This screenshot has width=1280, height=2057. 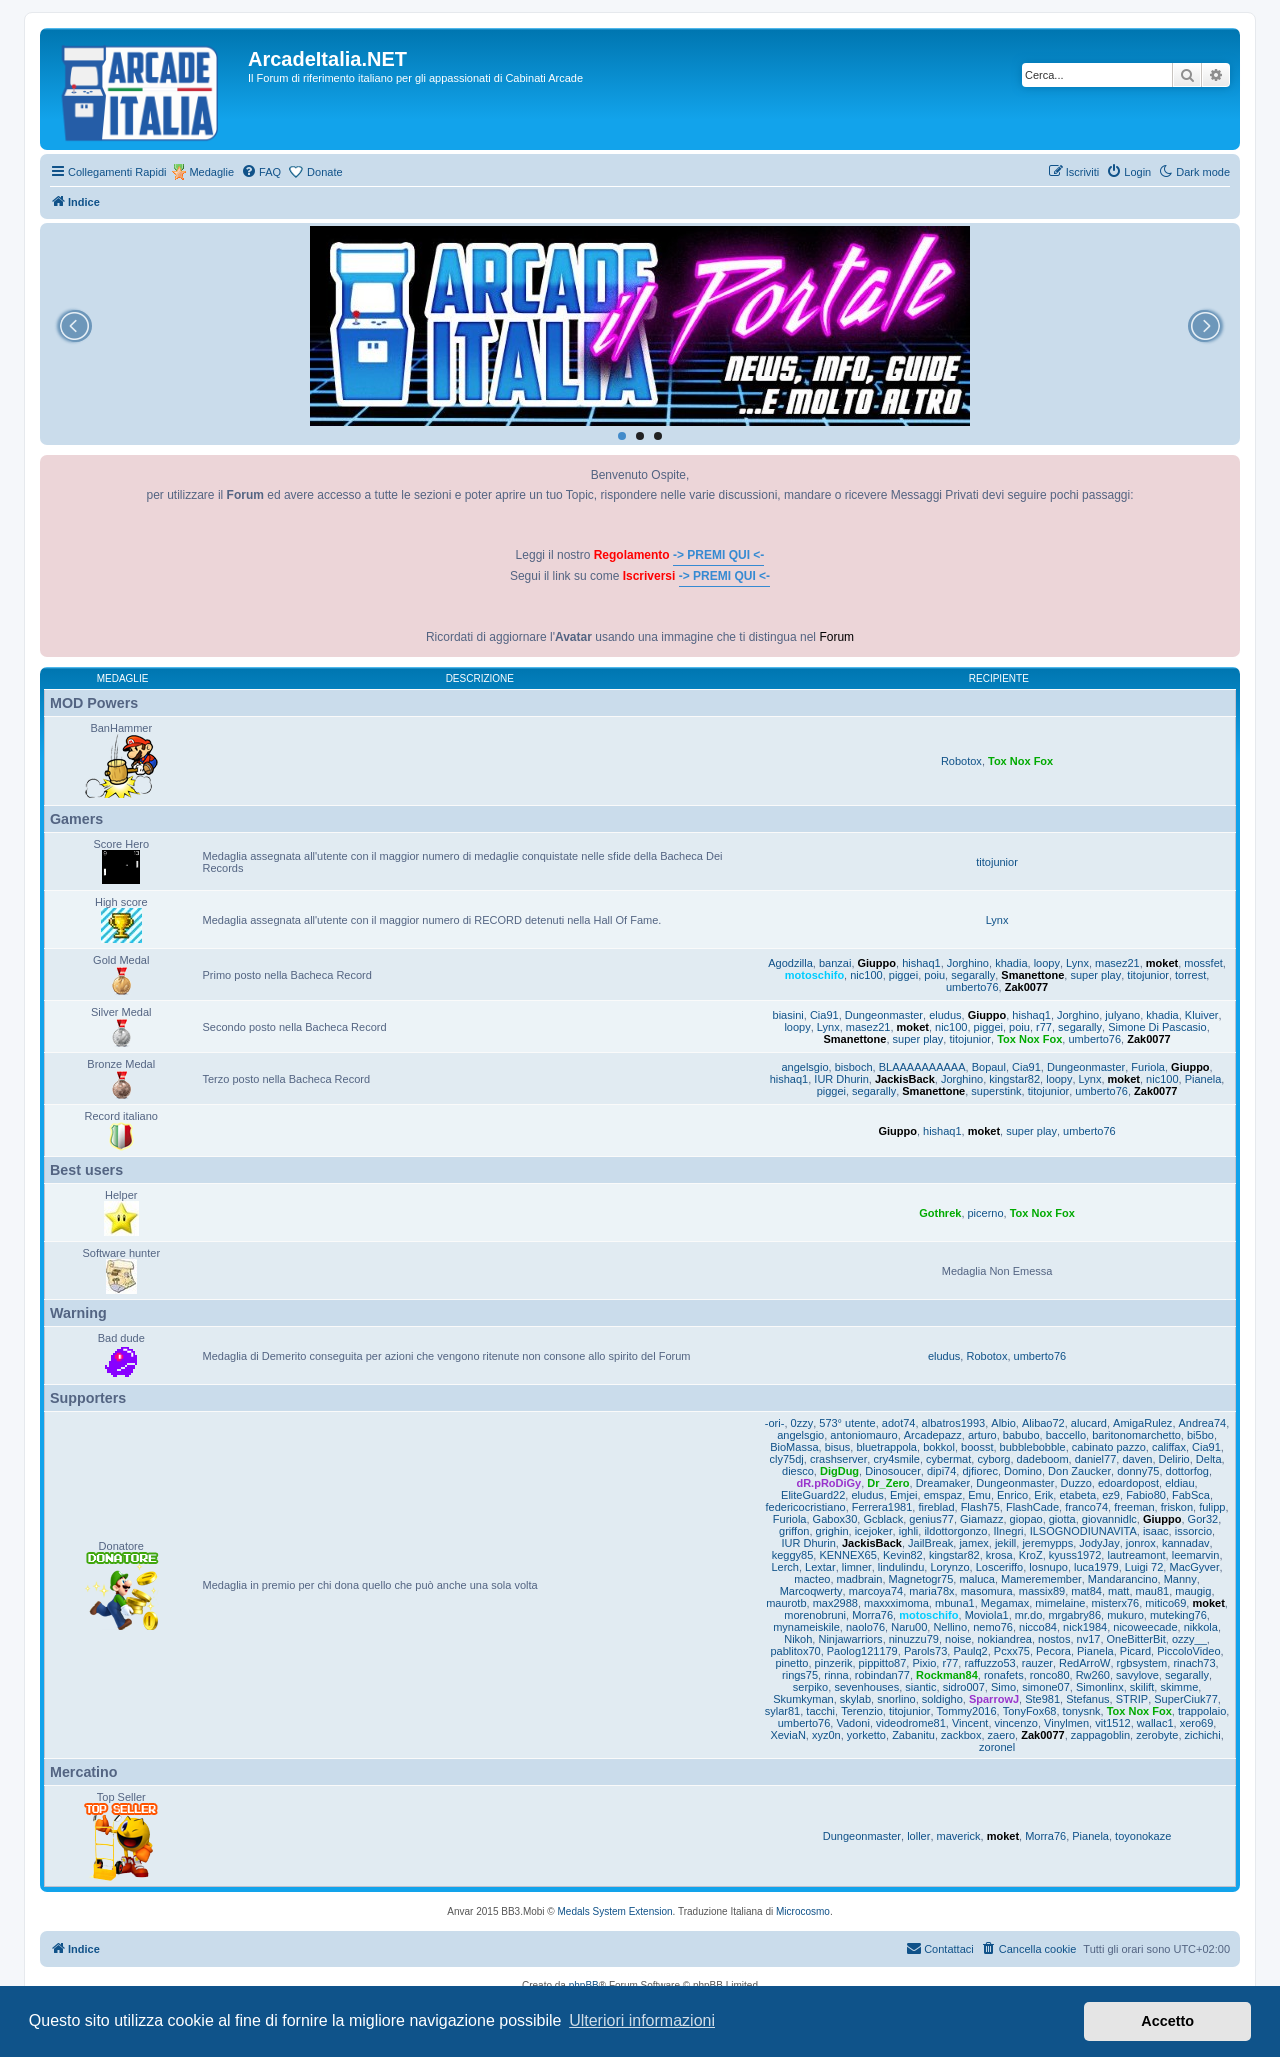 I want to click on BLAAAAAAAAAA, so click(x=922, y=1067).